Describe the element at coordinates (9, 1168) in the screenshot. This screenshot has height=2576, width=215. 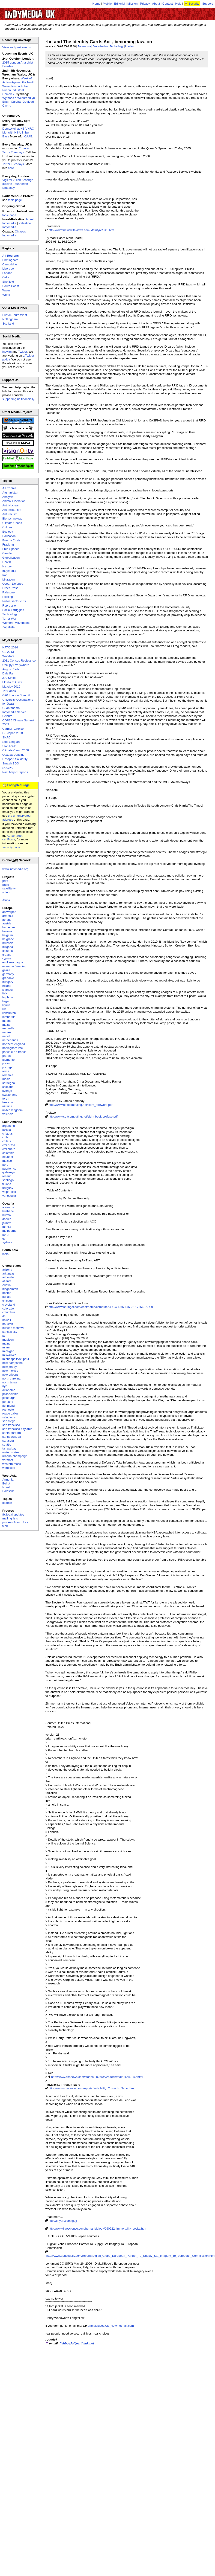
I see `puerto rico` at that location.